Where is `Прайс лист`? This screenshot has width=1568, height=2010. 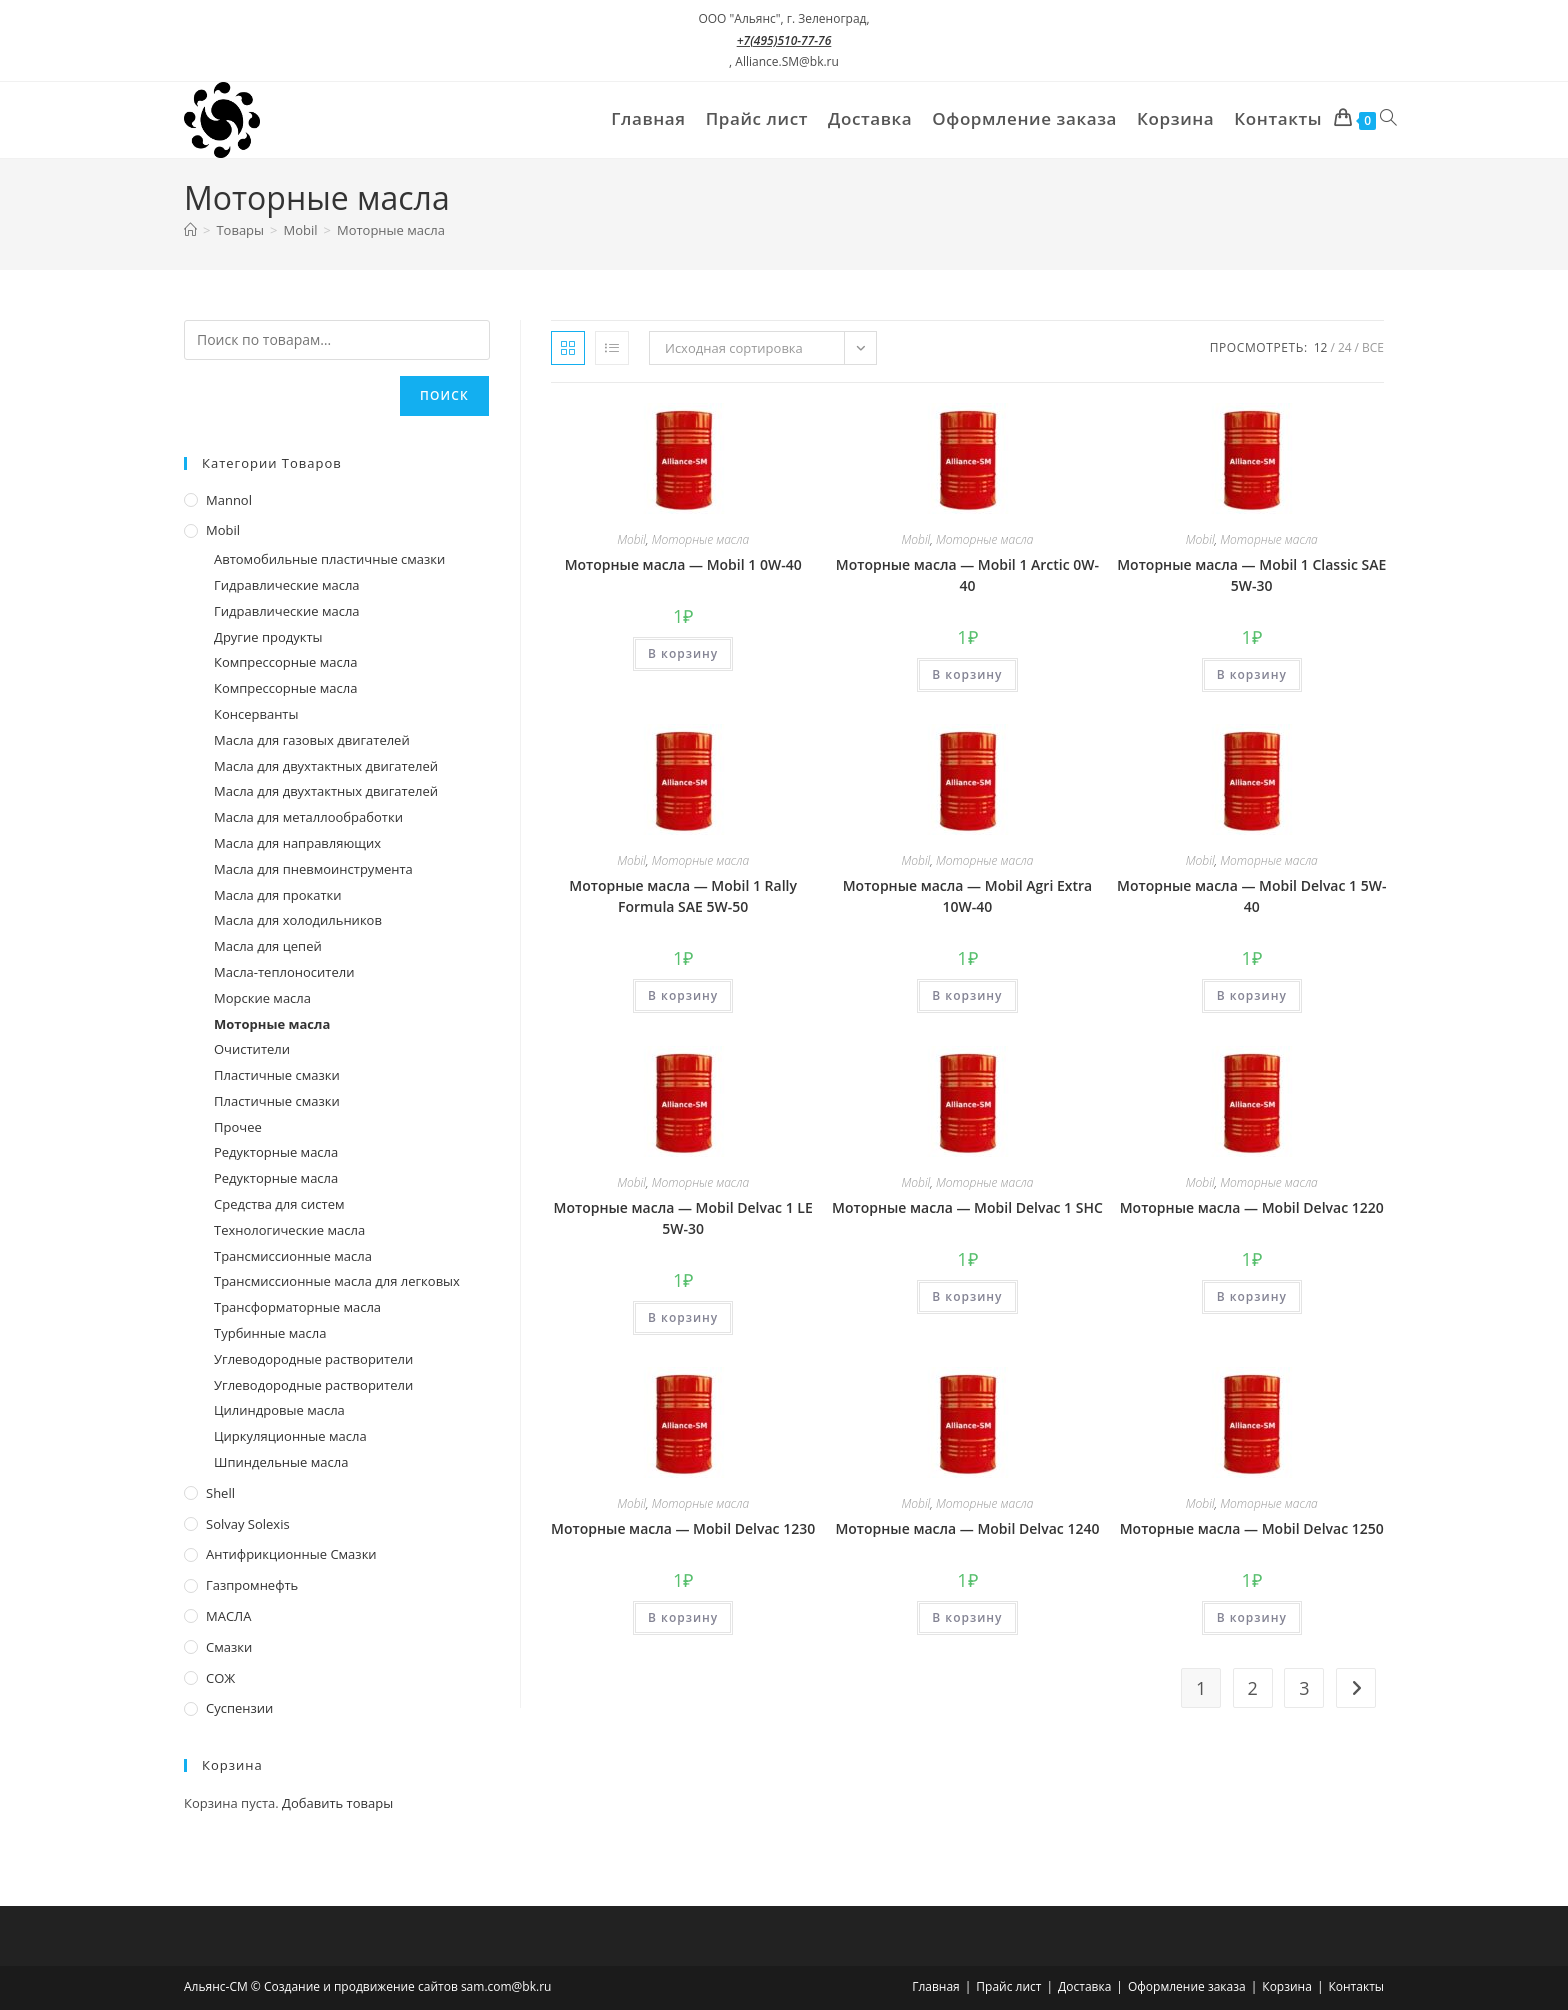
Прайс лист is located at coordinates (1008, 1986).